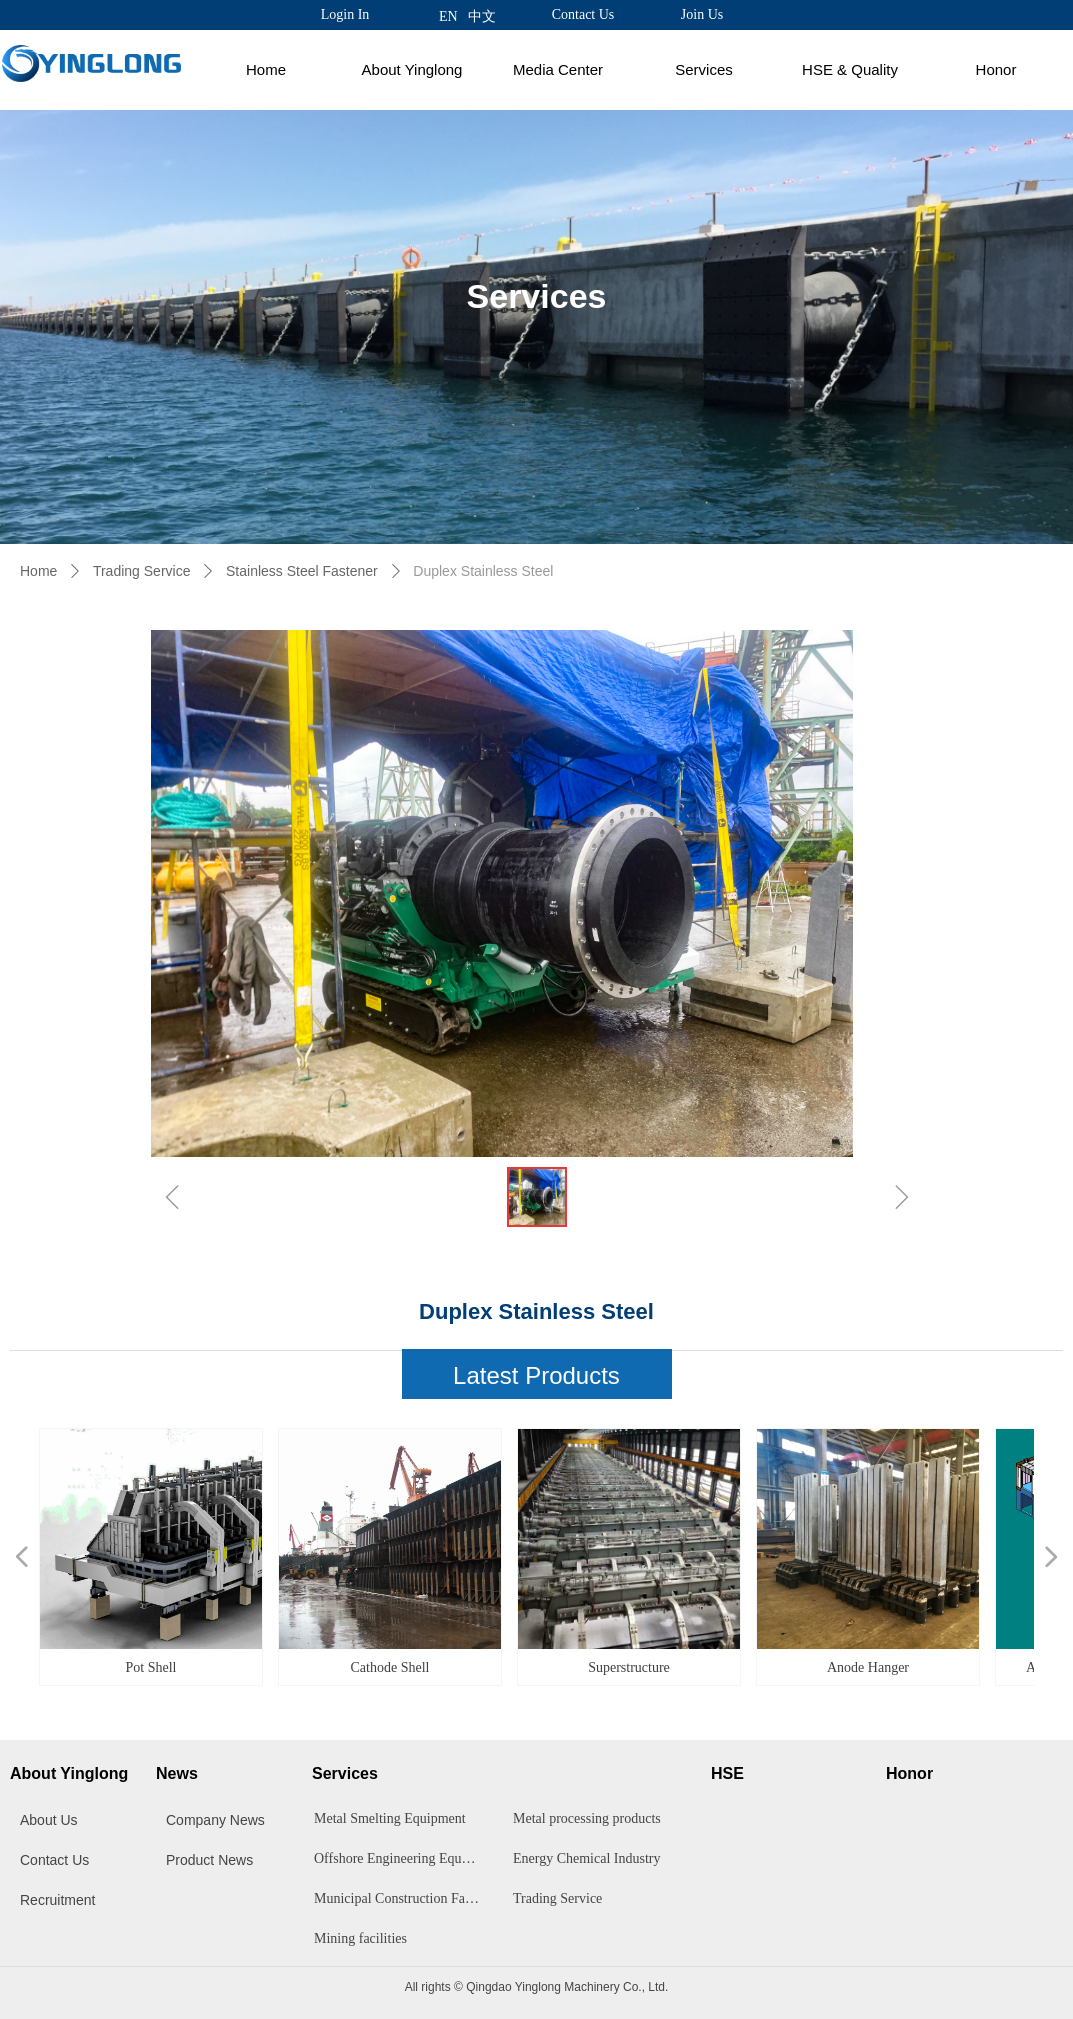 The image size is (1073, 2019). I want to click on Home, so click(266, 69).